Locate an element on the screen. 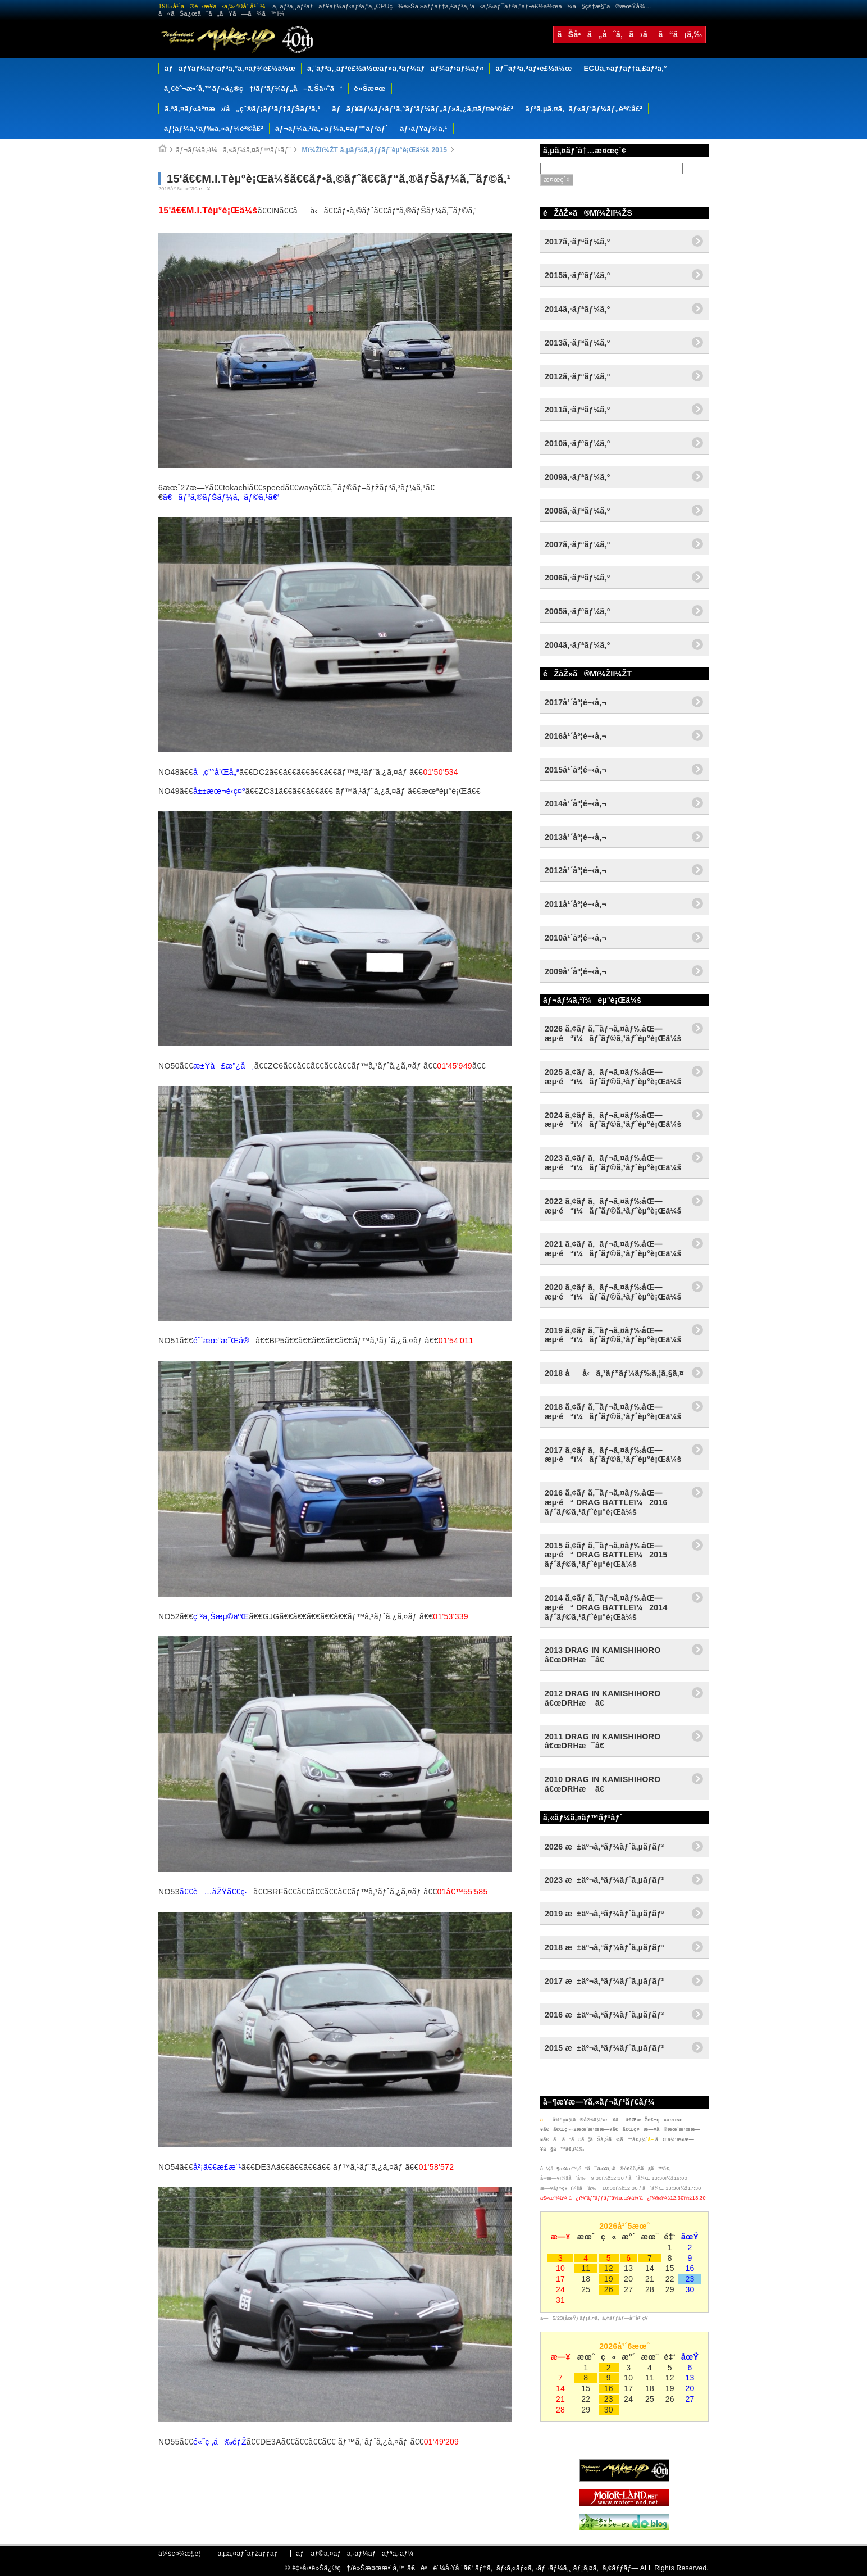 This screenshot has width=867, height=2576. ãƒ¦ãƒ¼ã‚ºãƒ‰ã‚«ãƒ¼è²©å£² is located at coordinates (213, 128).